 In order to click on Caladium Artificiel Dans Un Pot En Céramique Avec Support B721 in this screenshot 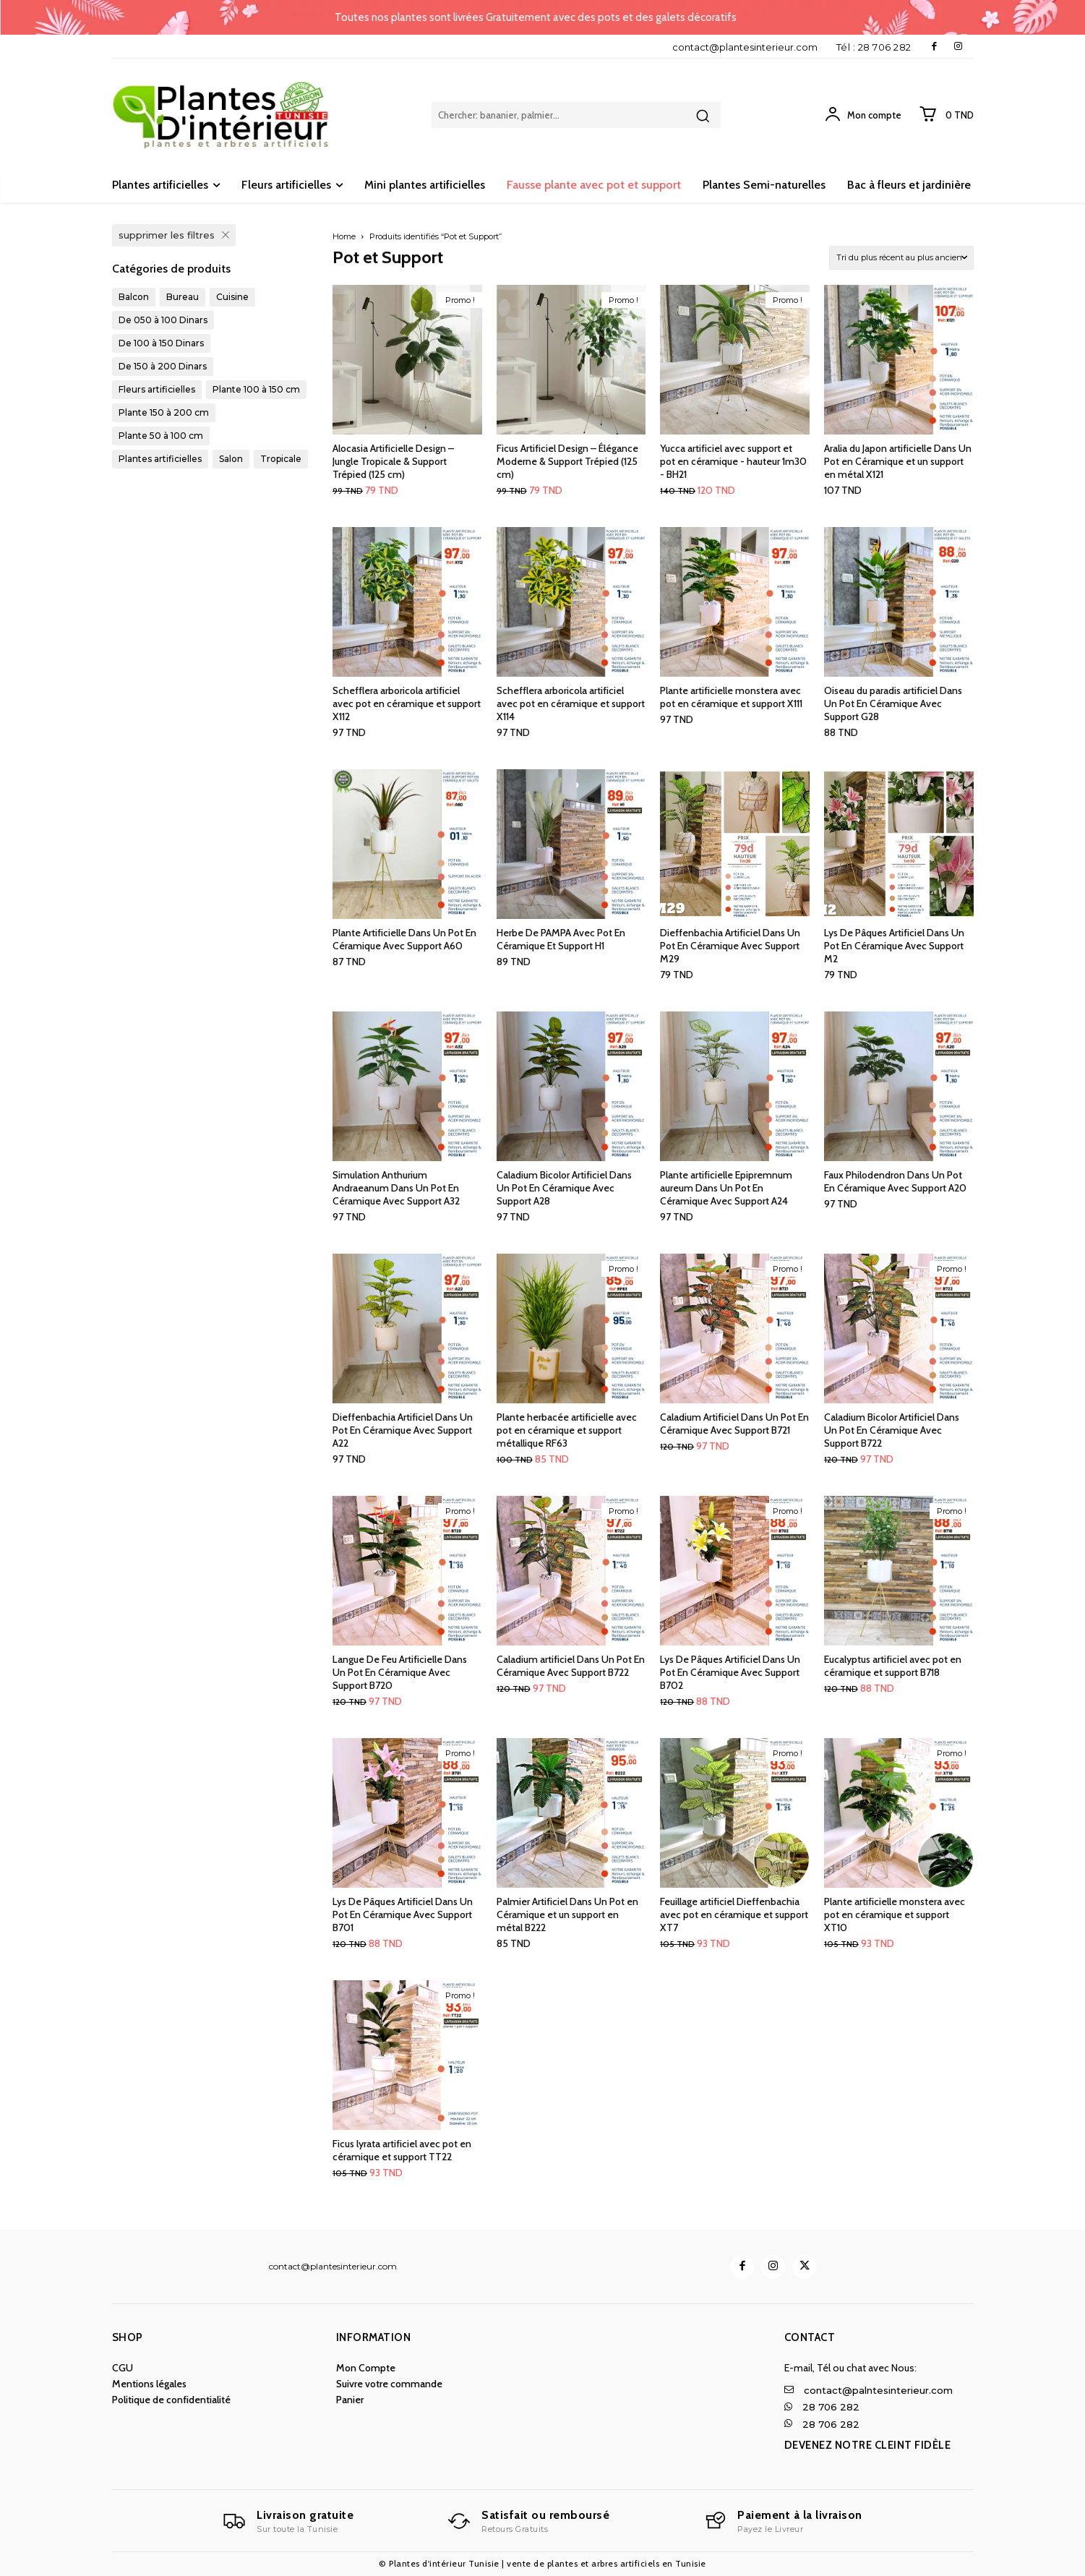, I will do `click(734, 1424)`.